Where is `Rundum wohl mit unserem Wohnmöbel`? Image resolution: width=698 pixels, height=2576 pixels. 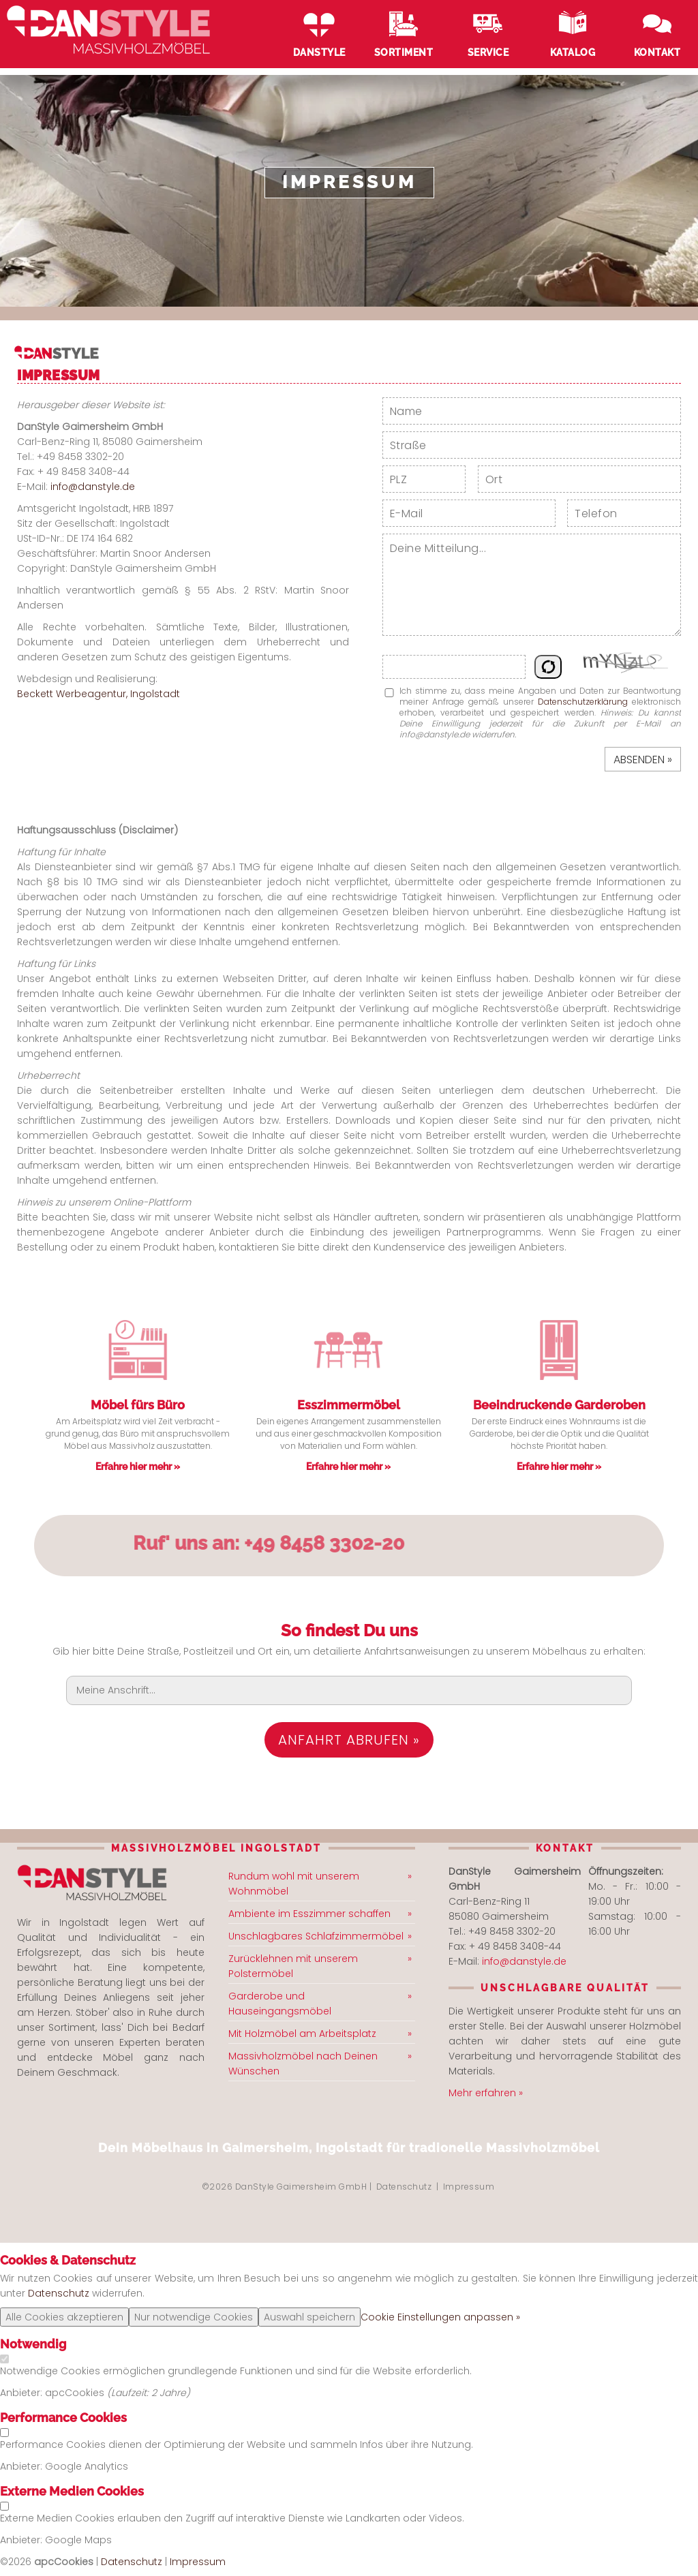 Rundum wohl mit unserem Wohnmöbel is located at coordinates (293, 1883).